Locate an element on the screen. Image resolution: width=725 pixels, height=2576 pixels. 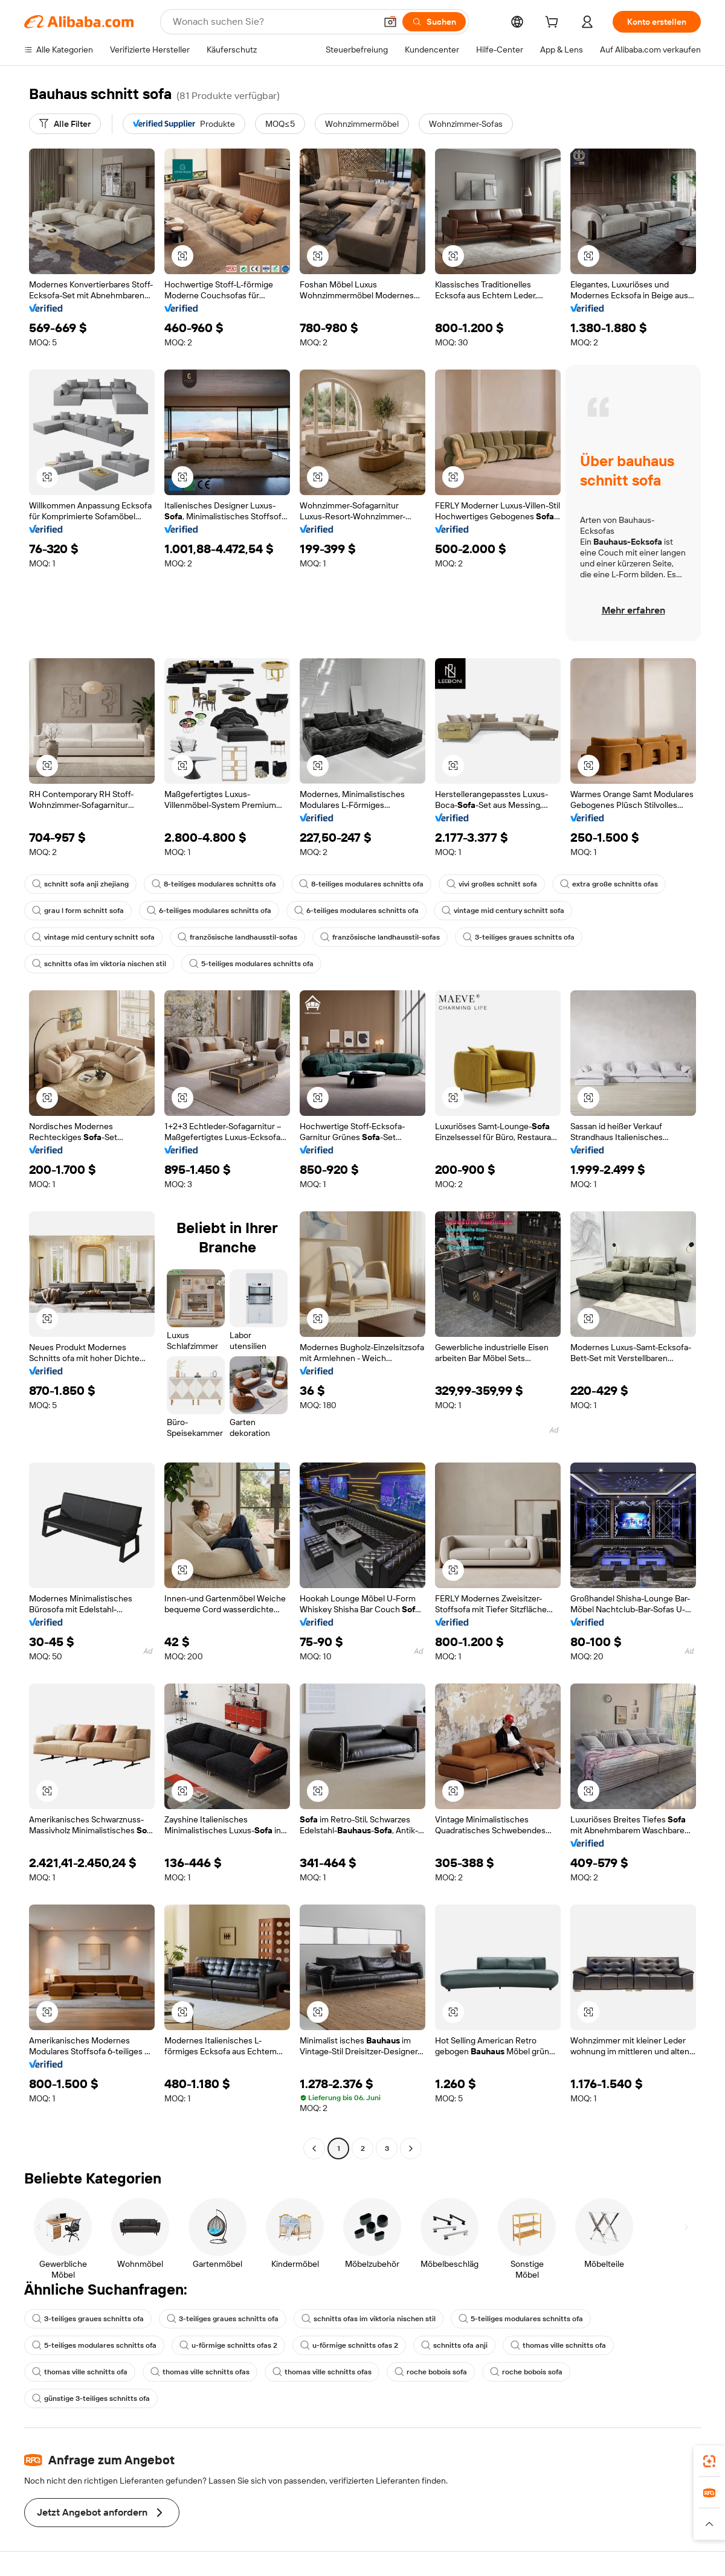
[Alle Filter] is located at coordinates (65, 124).